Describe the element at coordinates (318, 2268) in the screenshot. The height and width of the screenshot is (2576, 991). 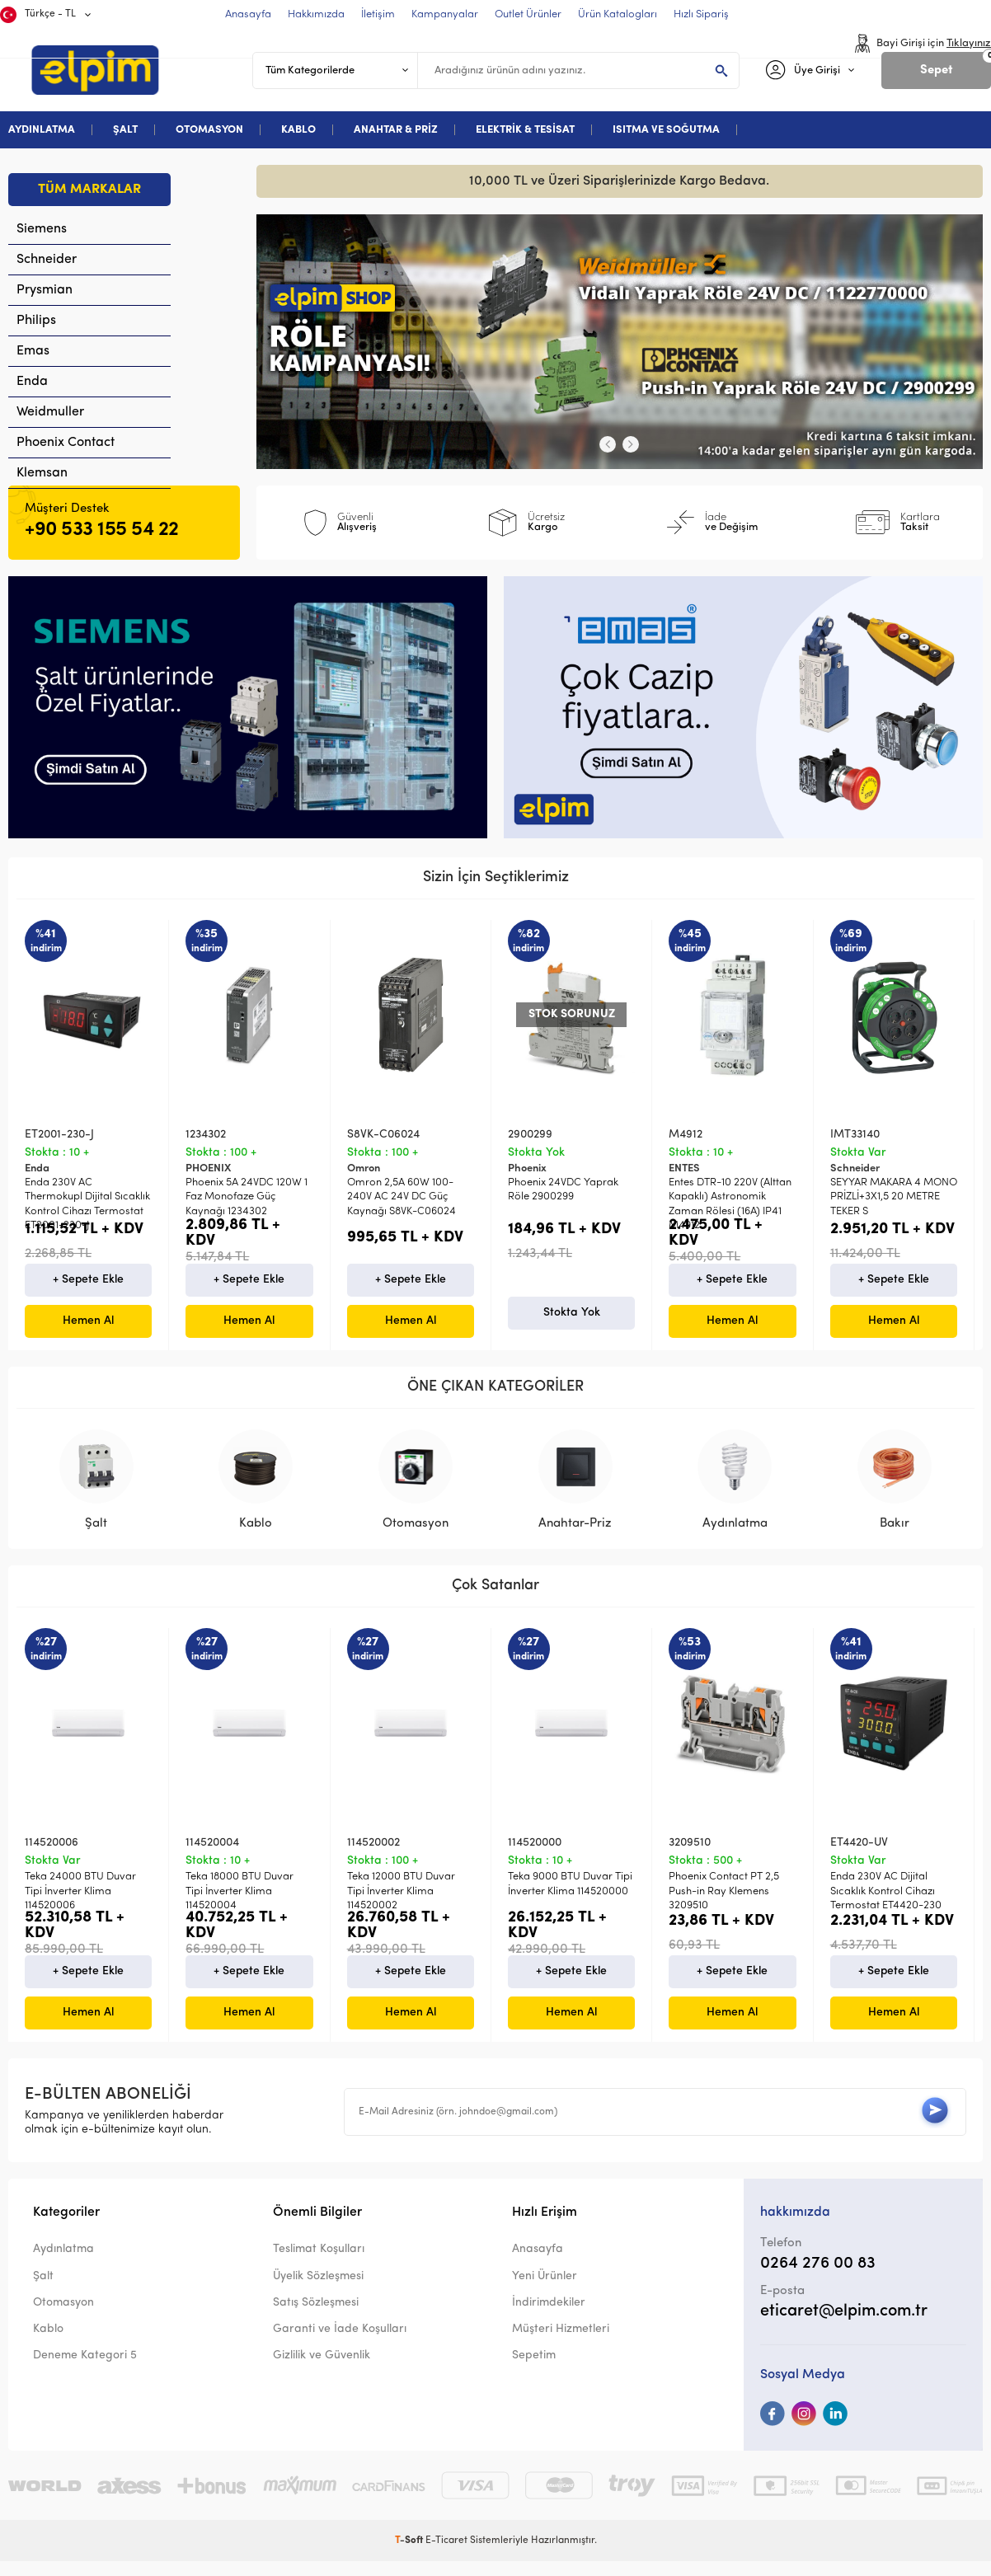
I see `Teslimat Koşulları` at that location.